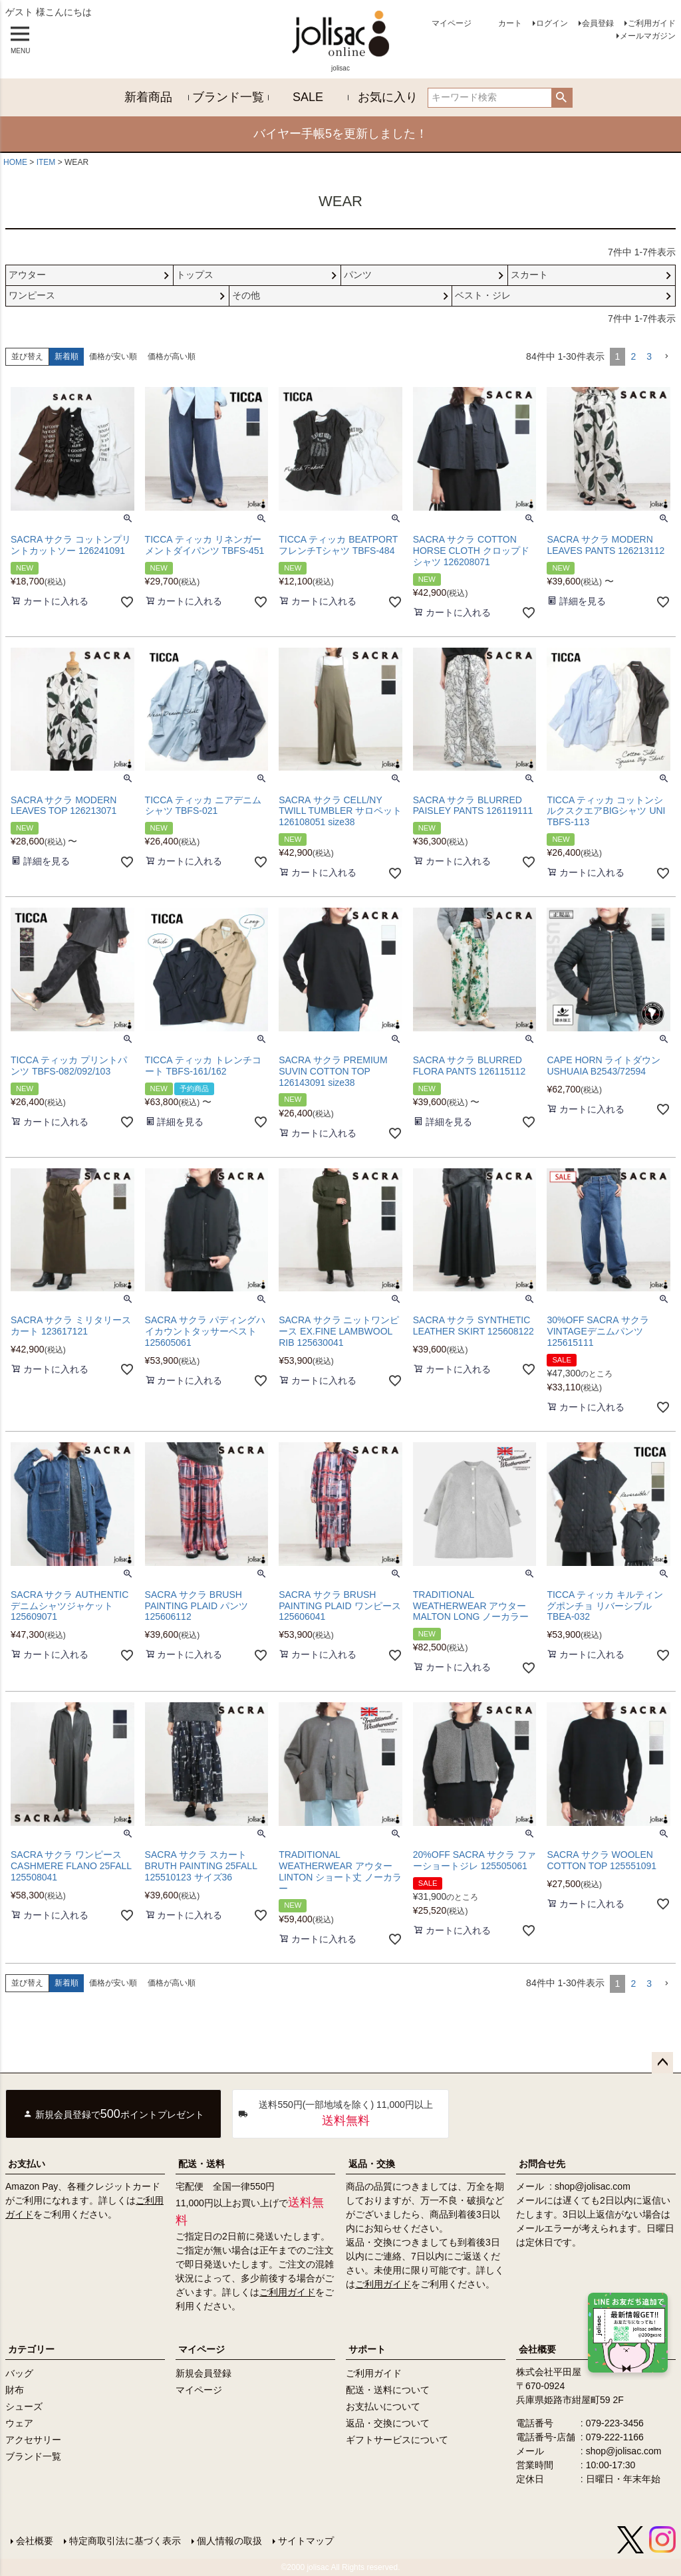 The image size is (681, 2576). What do you see at coordinates (33, 2439) in the screenshot?
I see `アクセサリー` at bounding box center [33, 2439].